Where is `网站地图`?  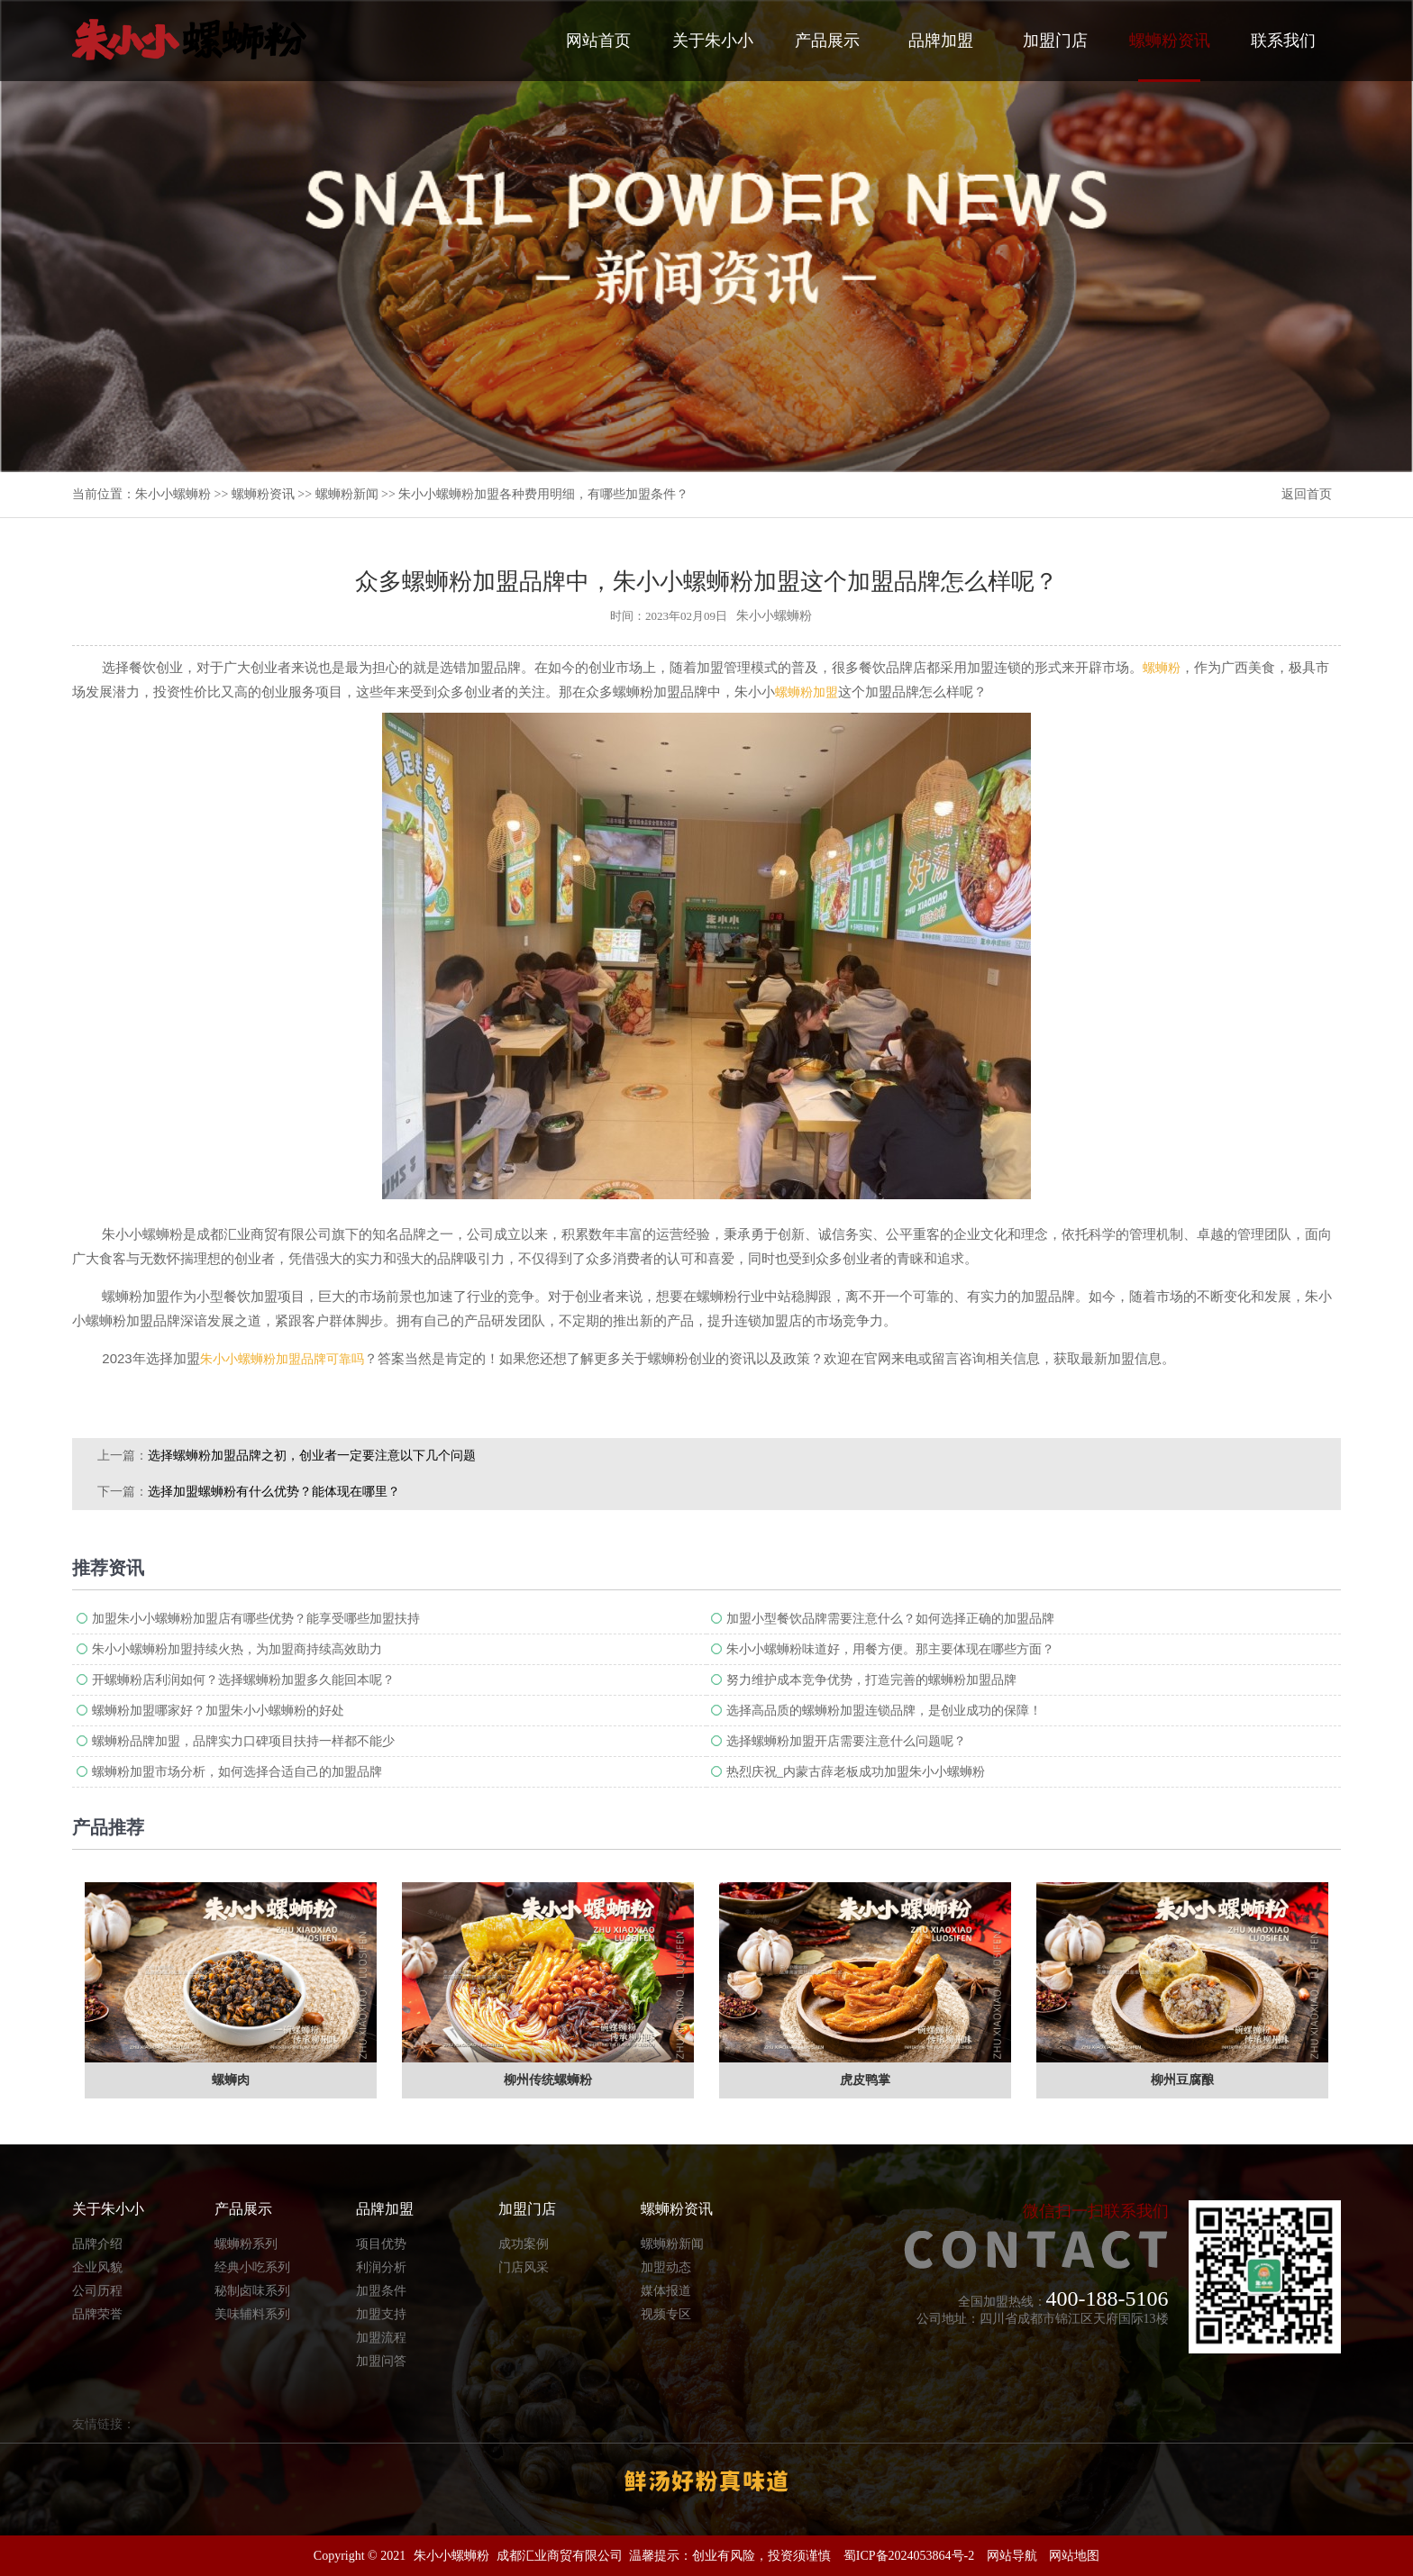
网站地图 is located at coordinates (1074, 2555).